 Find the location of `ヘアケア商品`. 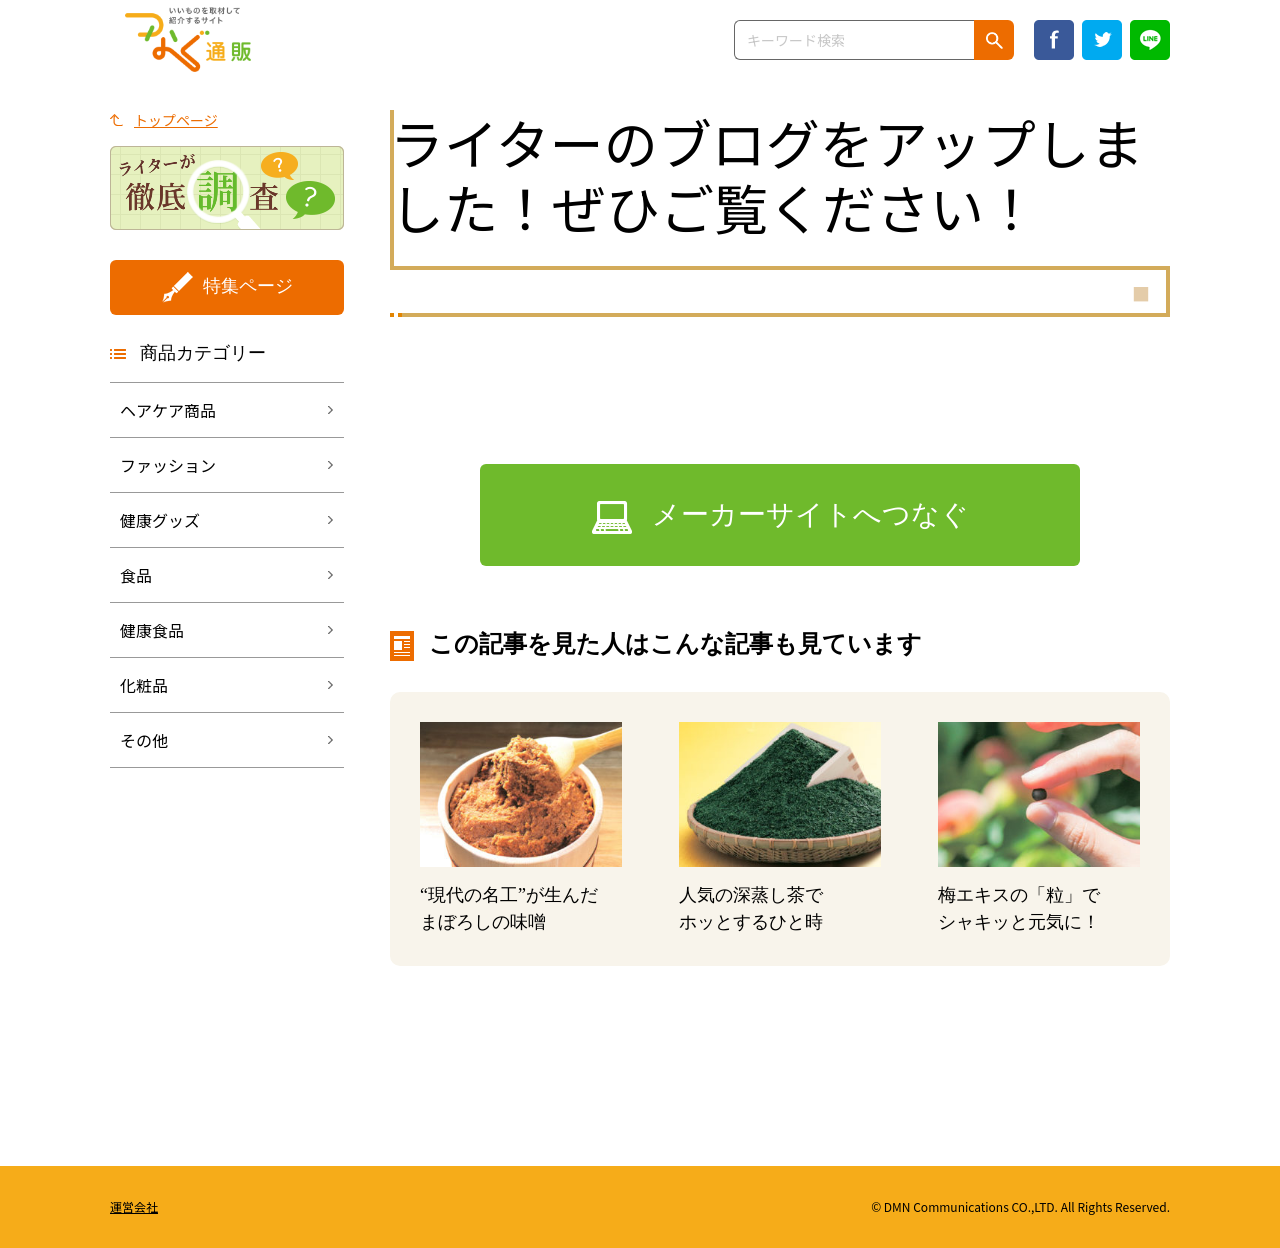

ヘアケア商品 is located at coordinates (168, 410).